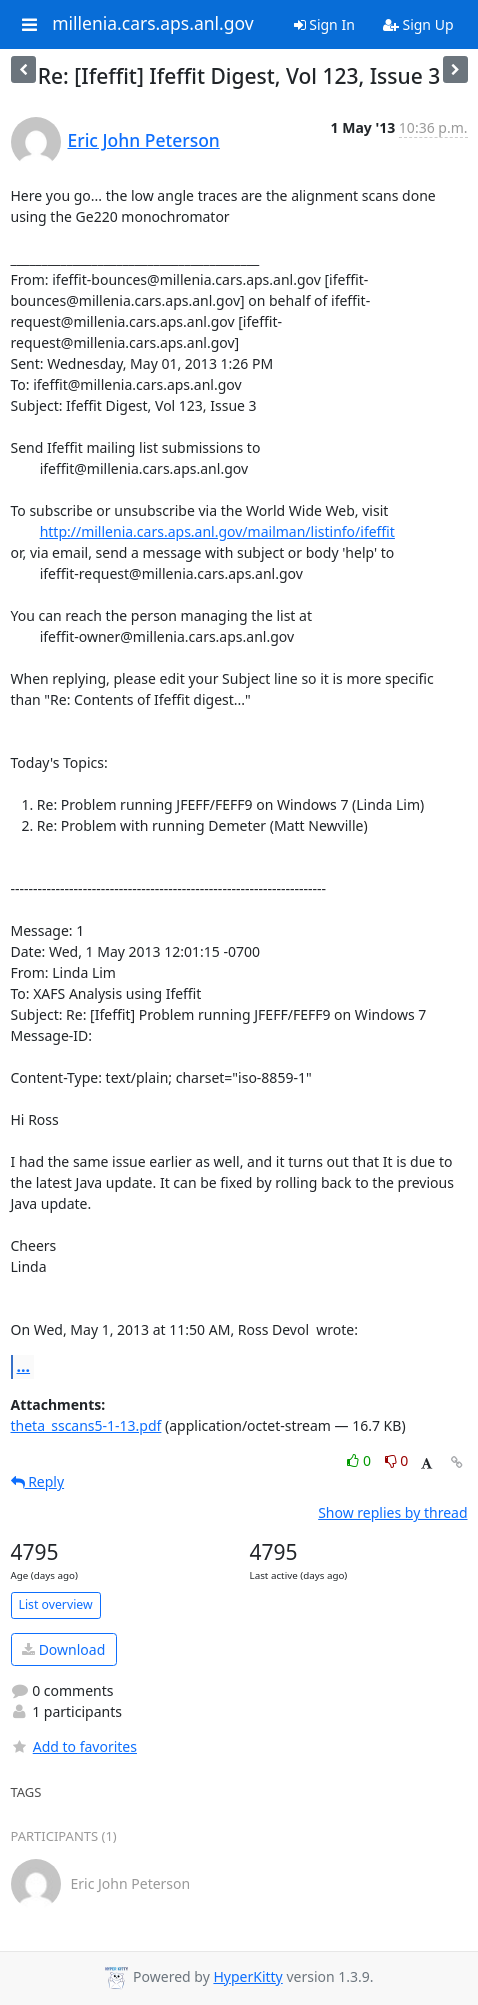  Describe the element at coordinates (153, 24) in the screenshot. I see `millenia.cars.aps.anl.gov` at that location.